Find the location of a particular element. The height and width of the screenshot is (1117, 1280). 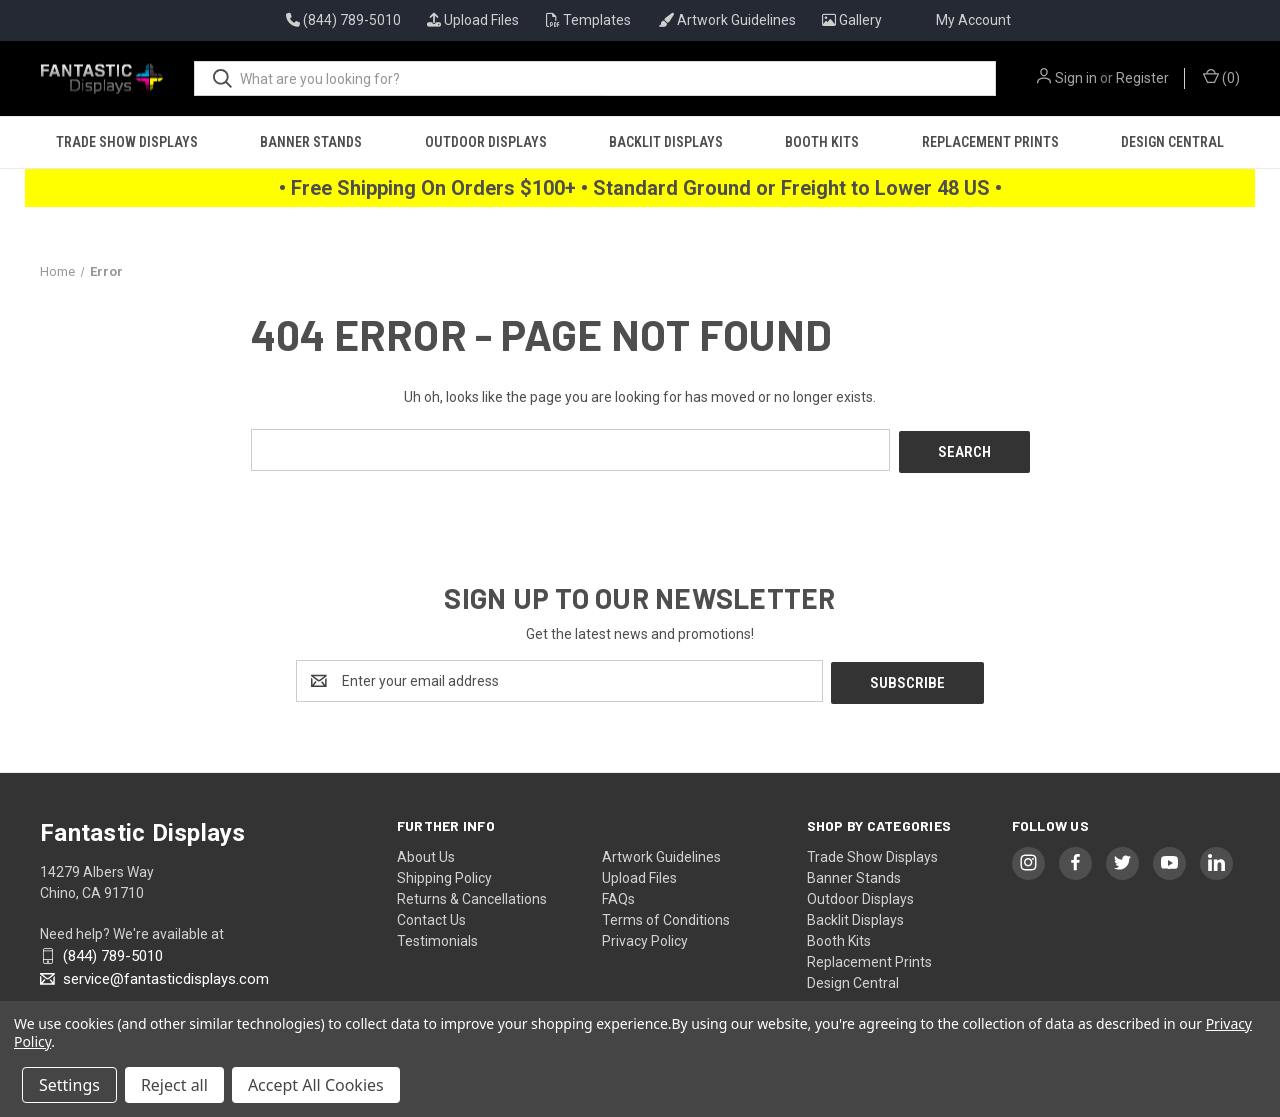

About Us is located at coordinates (426, 852).